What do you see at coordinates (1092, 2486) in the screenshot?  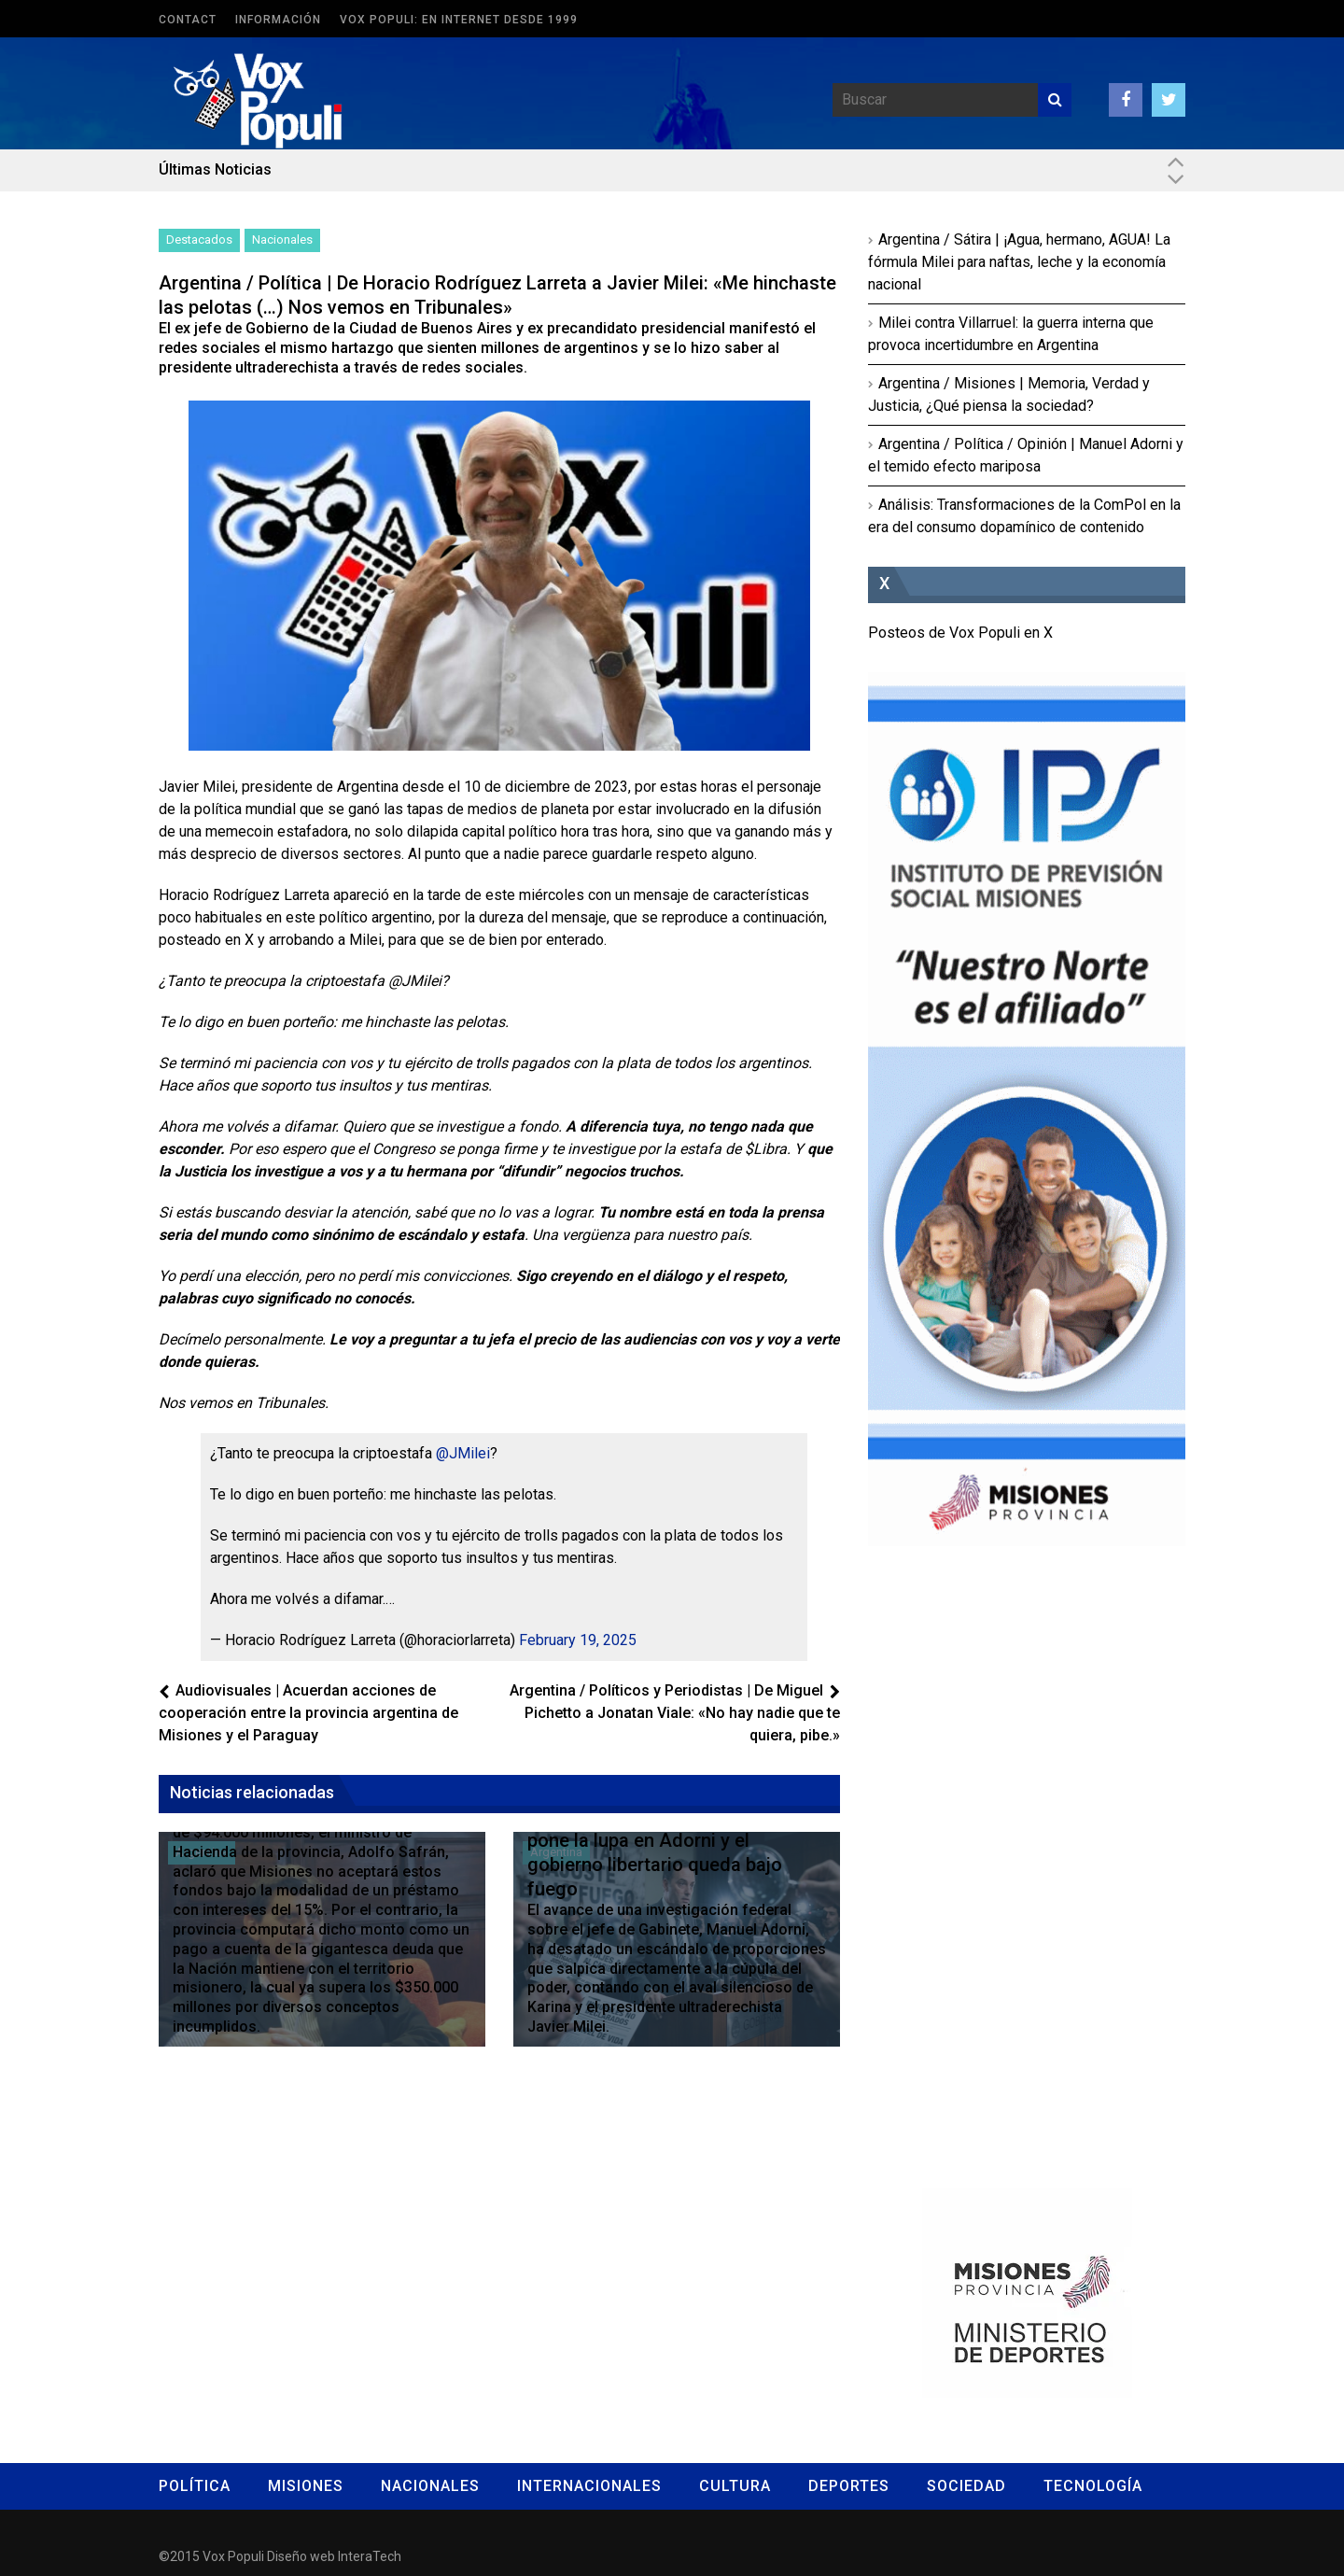 I see `Tecnología` at bounding box center [1092, 2486].